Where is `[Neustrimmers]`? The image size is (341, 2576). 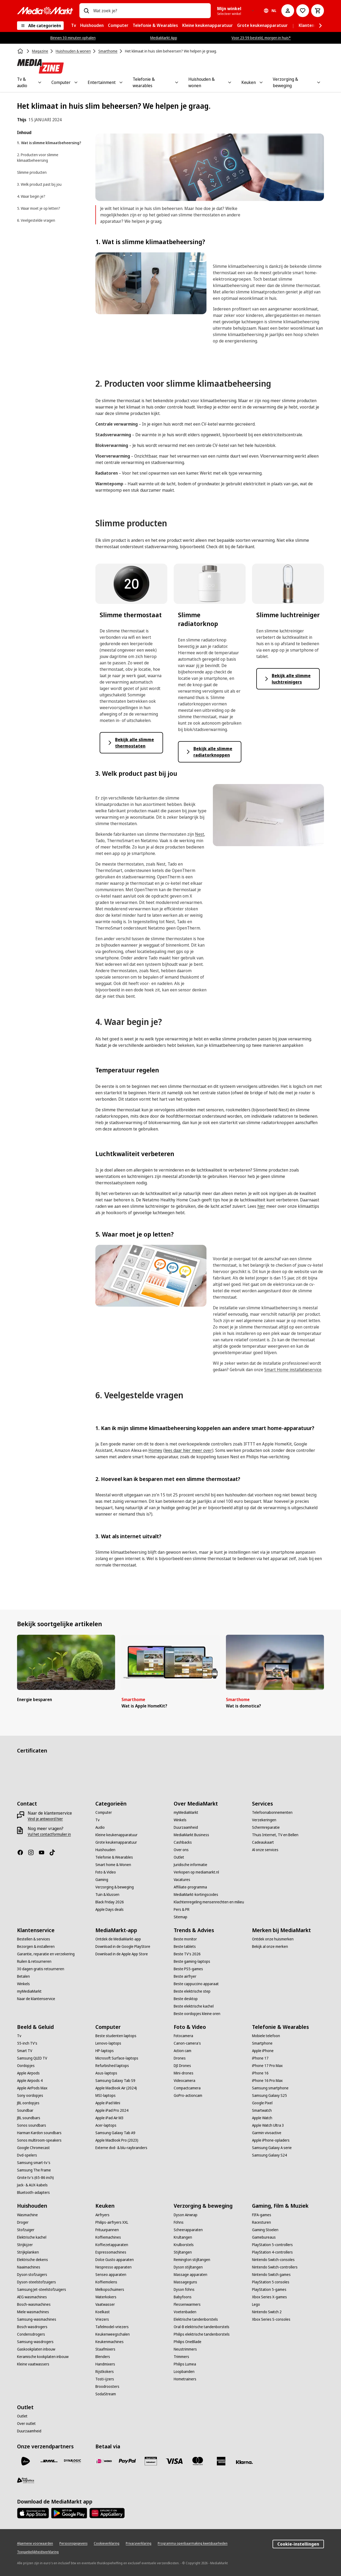 [Neustrimmers] is located at coordinates (185, 2349).